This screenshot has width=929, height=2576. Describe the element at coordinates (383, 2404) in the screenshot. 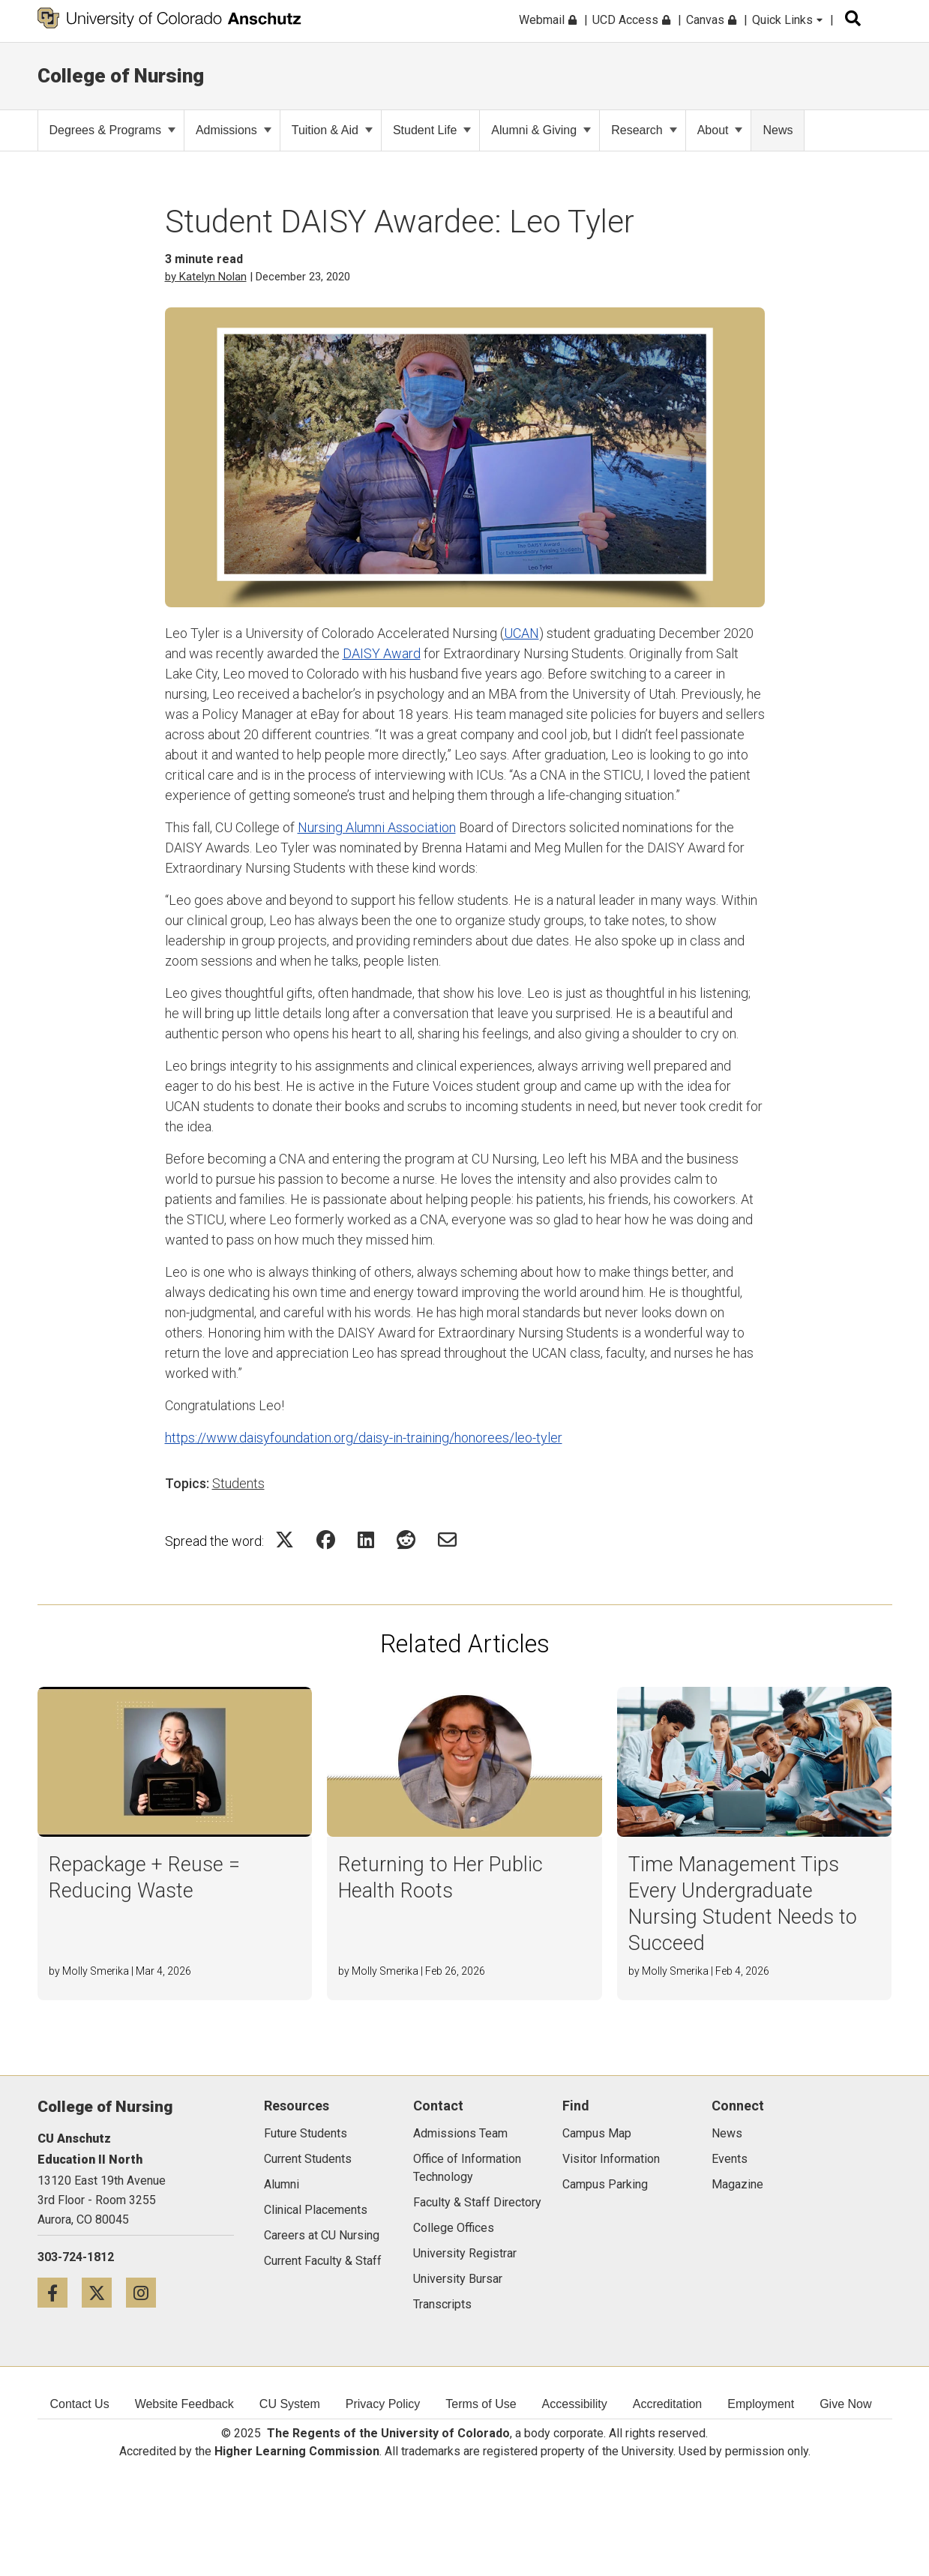

I see `Privacy Policy [menuitem]` at that location.